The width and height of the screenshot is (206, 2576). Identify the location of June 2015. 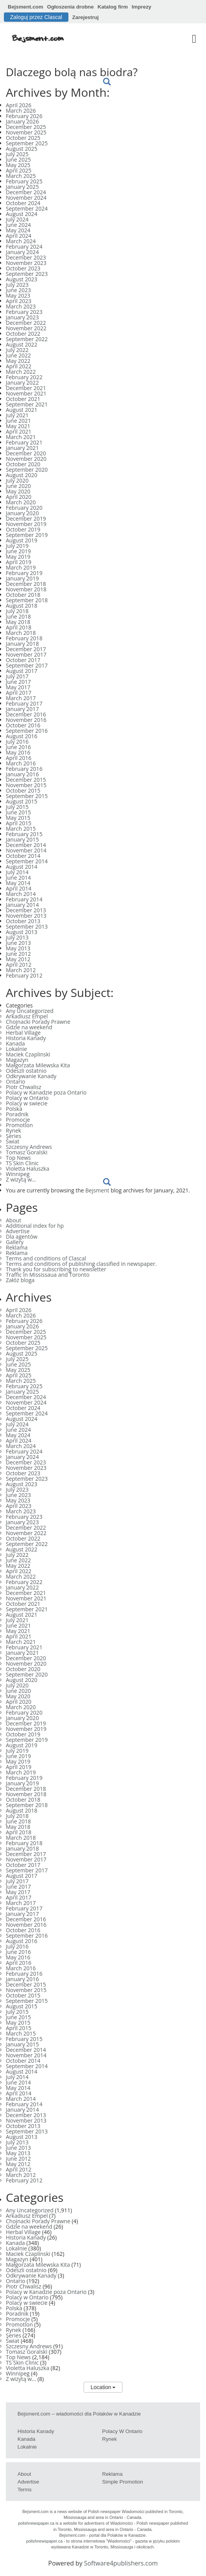
(18, 812).